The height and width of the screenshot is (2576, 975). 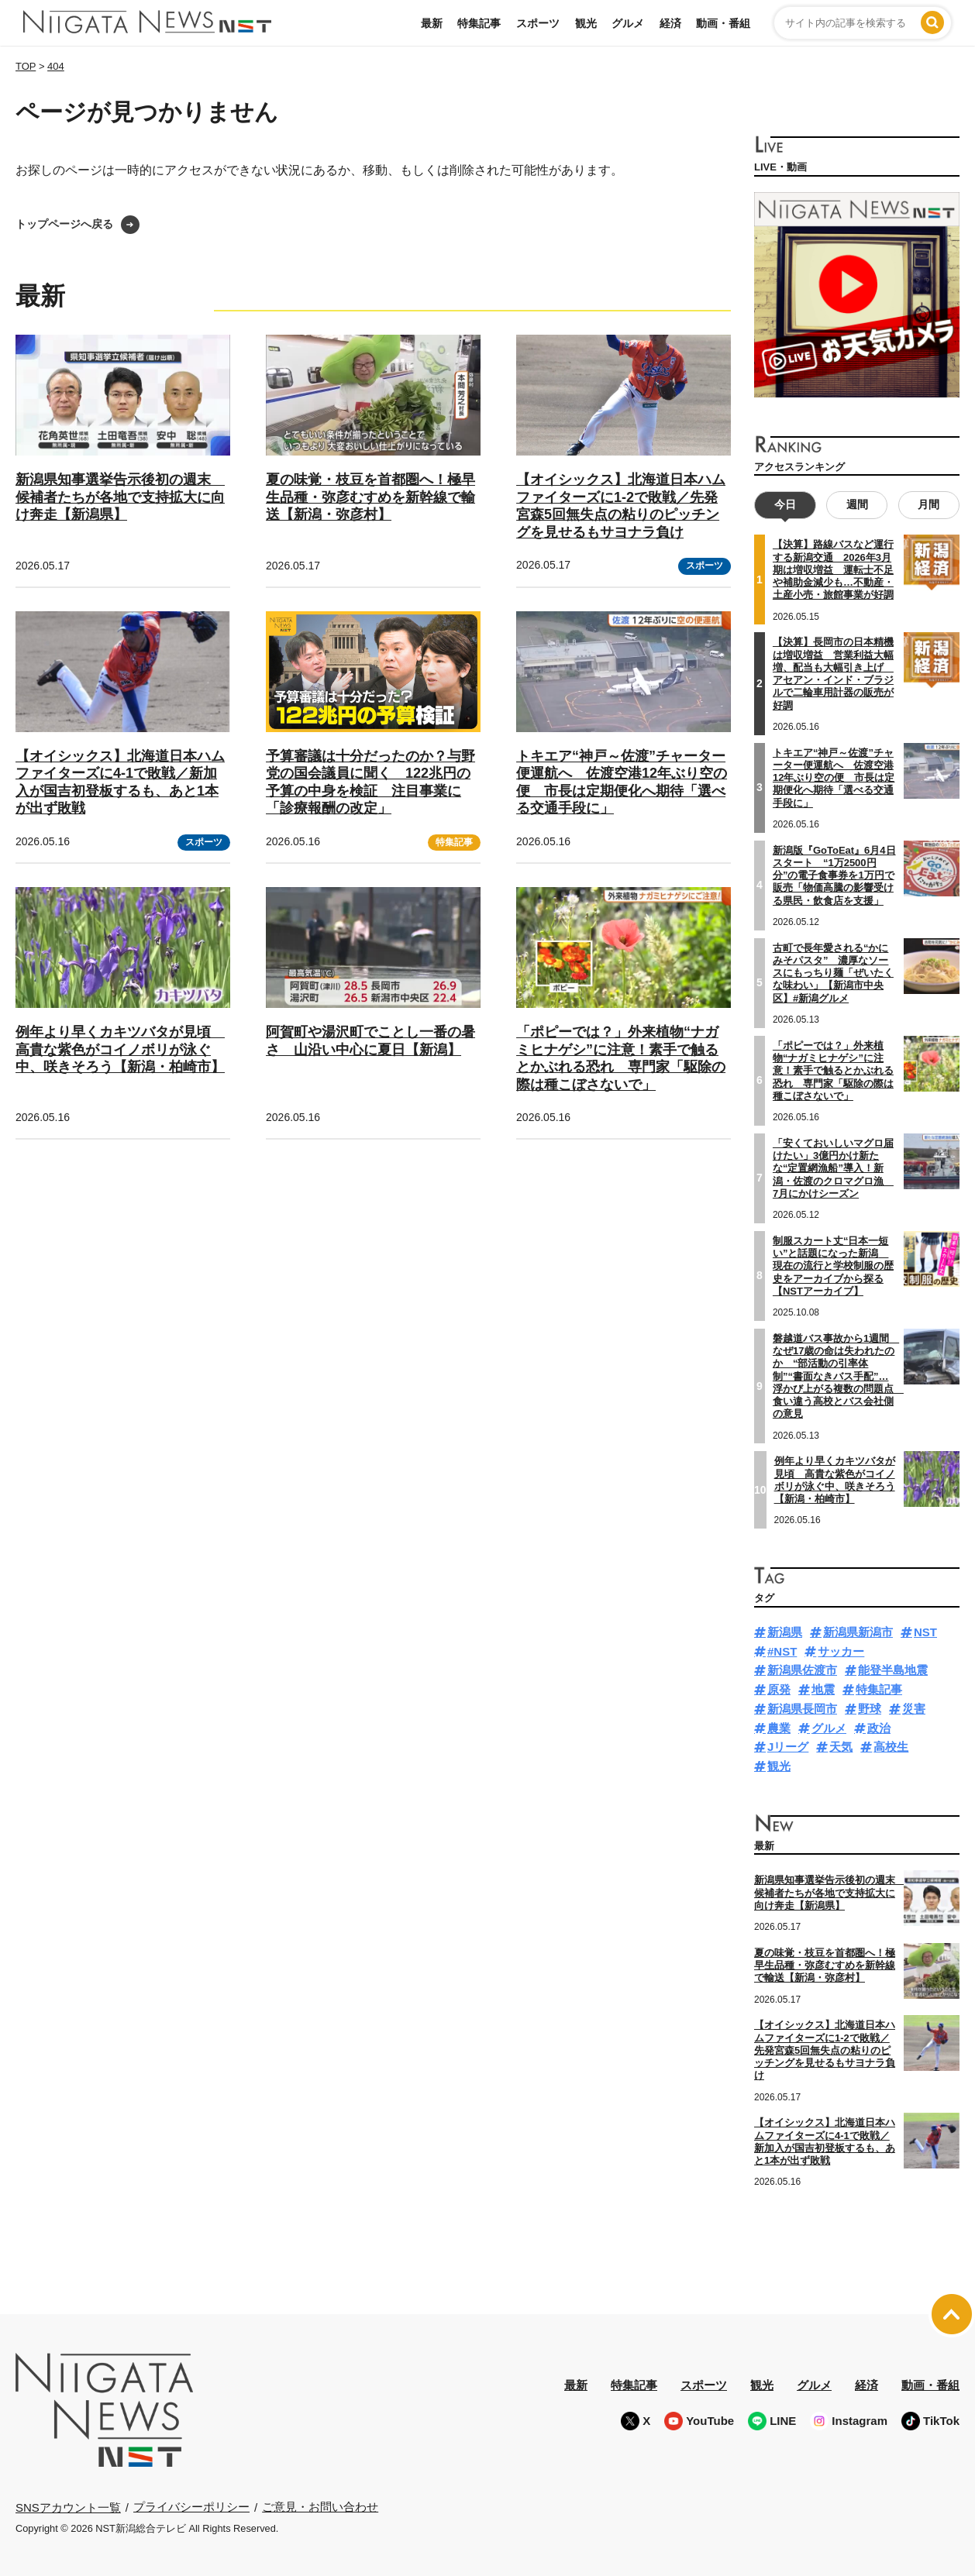 I want to click on 【決算】長岡市の日本精機は増収増益 営業利益大幅増、配当も大幅引き上げ アセアン・インド・ブラジルで二輪車用計器の販売が好調, so click(x=833, y=673).